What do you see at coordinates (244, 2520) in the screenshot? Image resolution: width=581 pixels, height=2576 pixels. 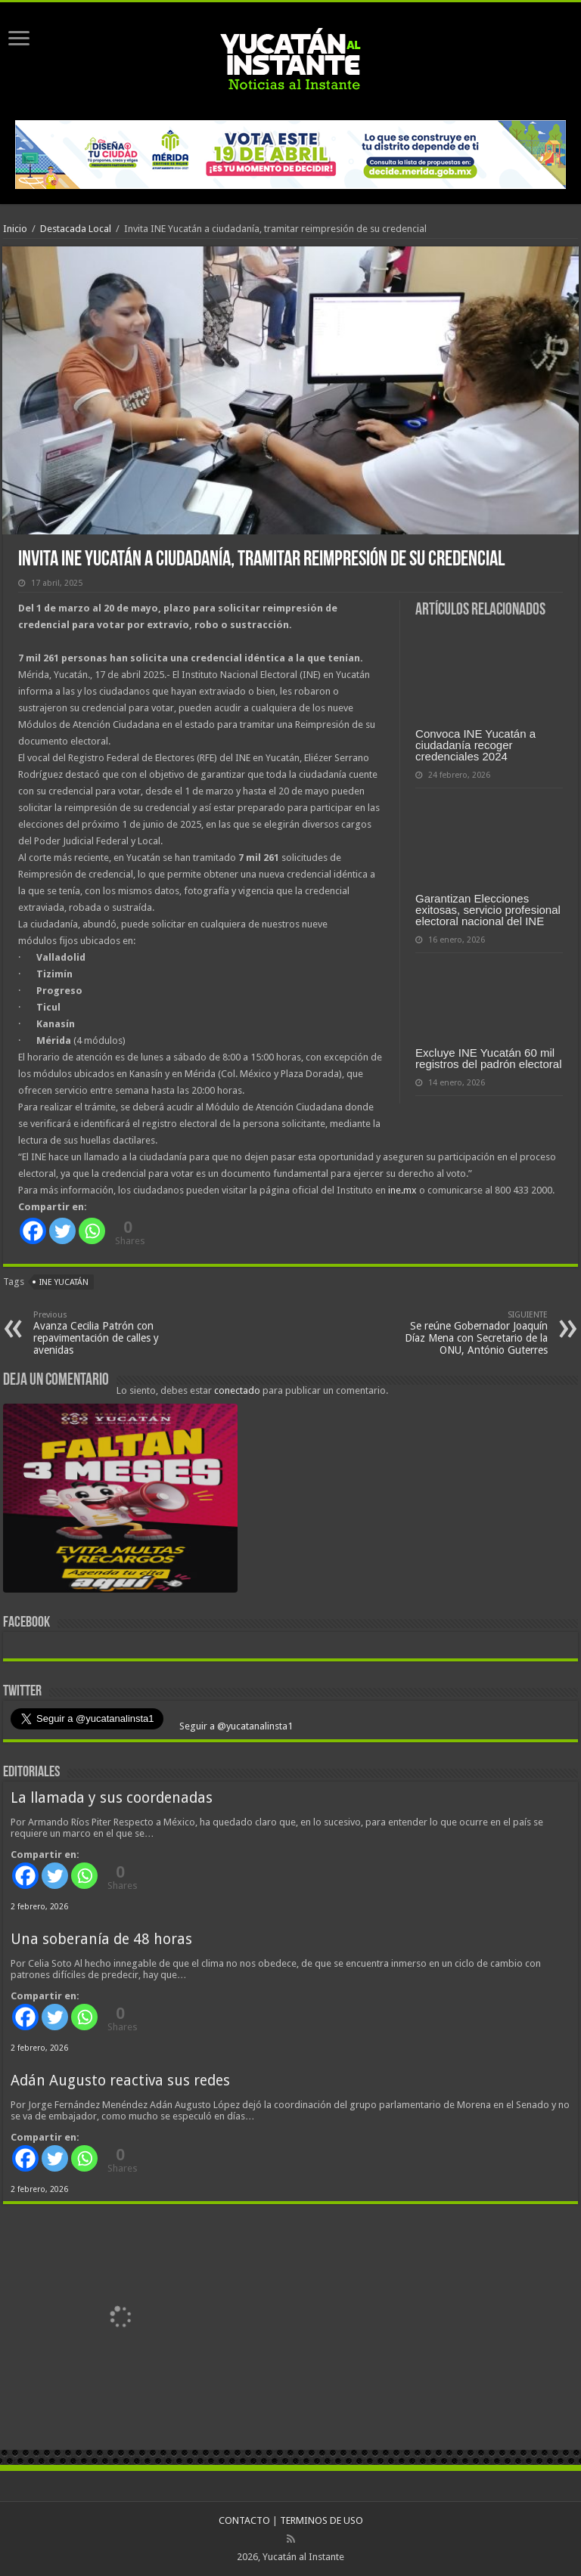 I see `CONTACTO` at bounding box center [244, 2520].